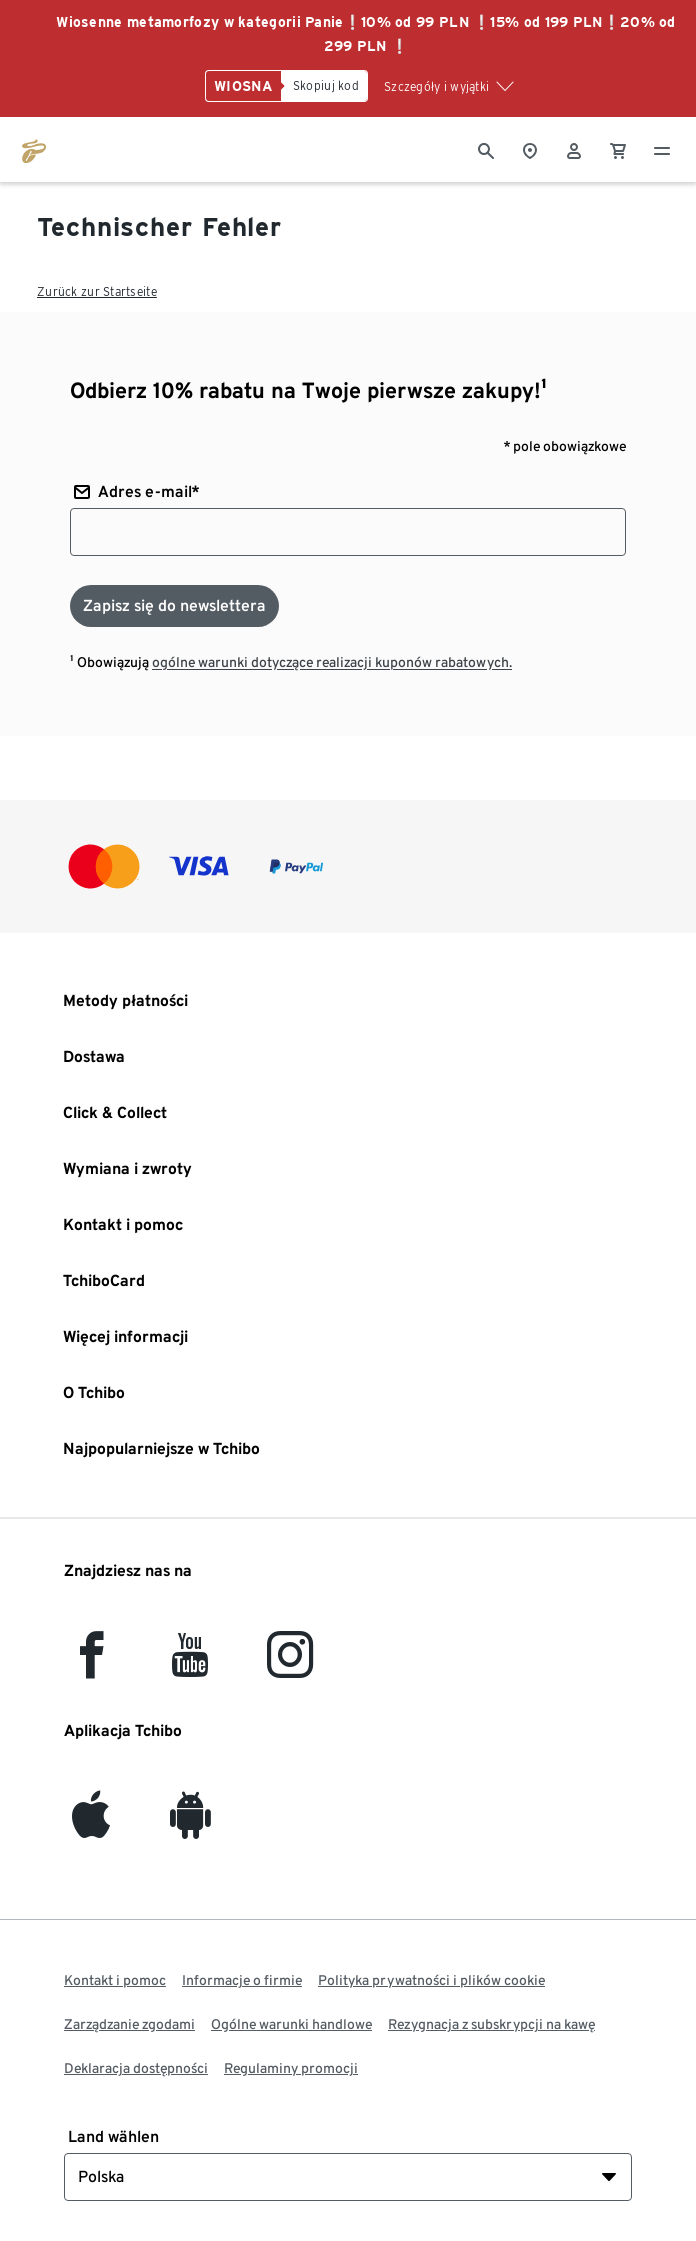  What do you see at coordinates (174, 606) in the screenshot?
I see `[Zapisz się do newslettera]` at bounding box center [174, 606].